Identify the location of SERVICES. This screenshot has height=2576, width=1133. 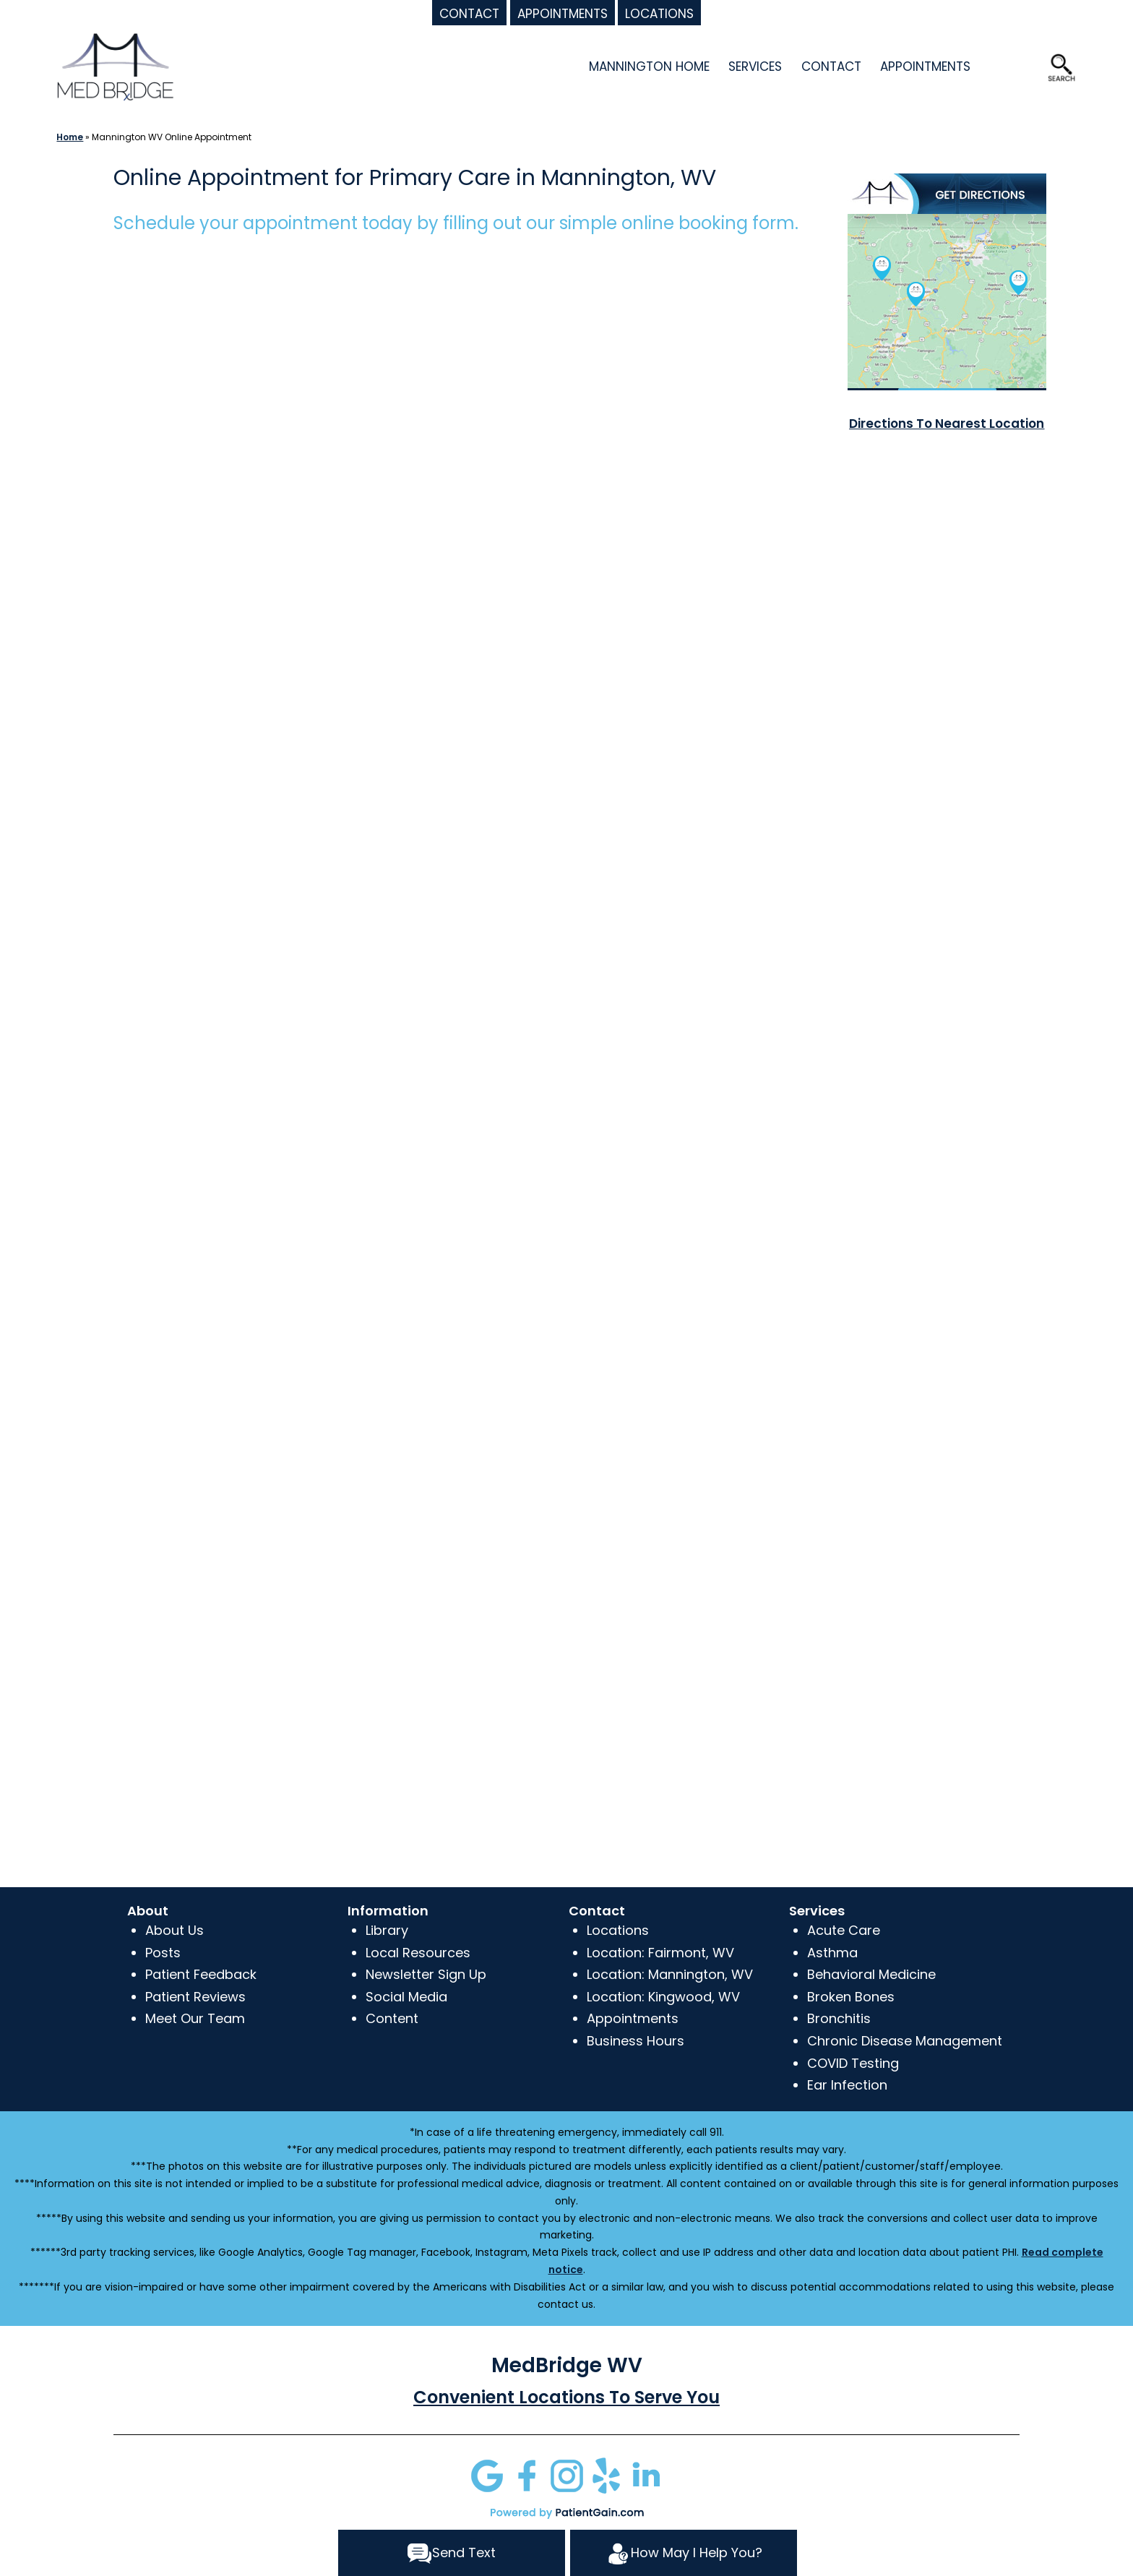
(755, 66).